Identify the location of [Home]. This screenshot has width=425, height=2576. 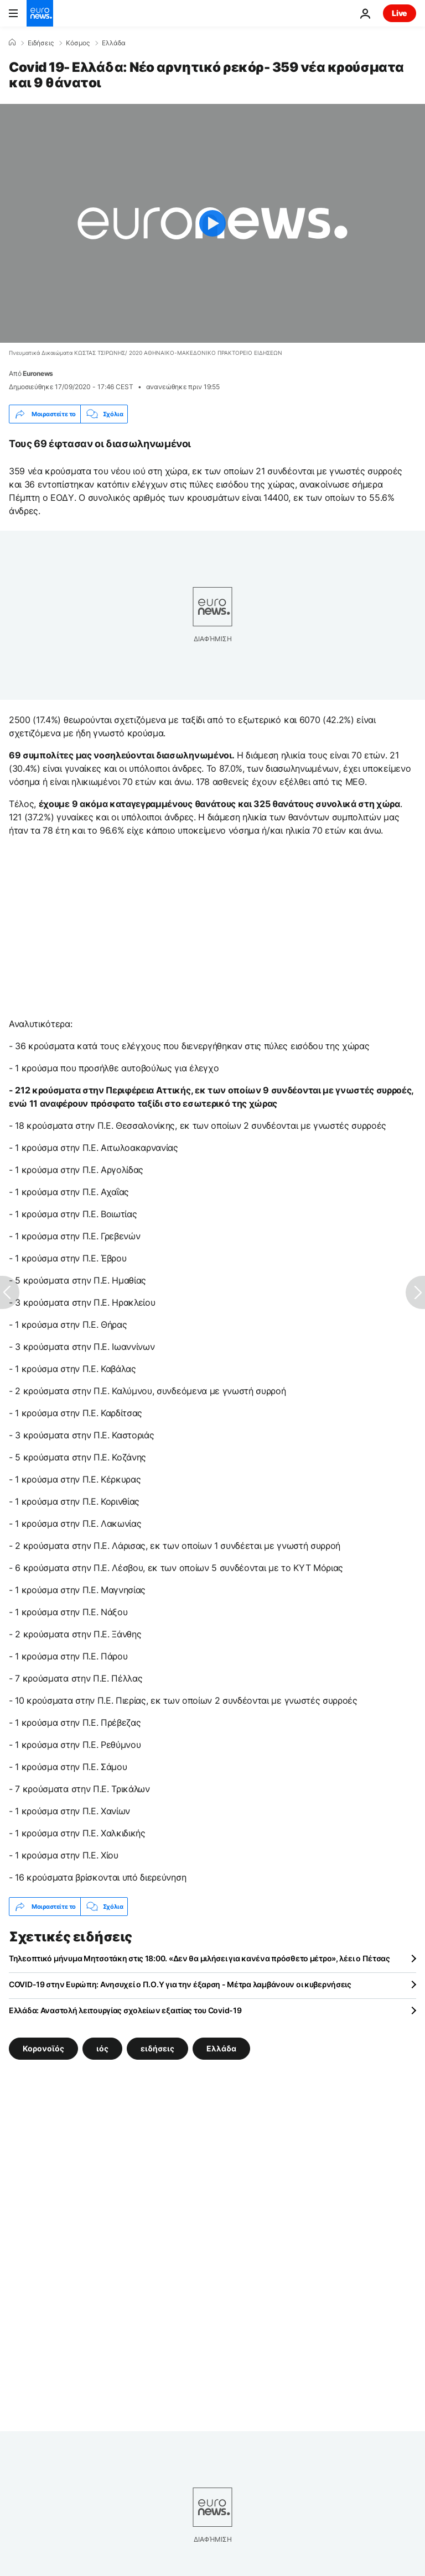
(12, 42).